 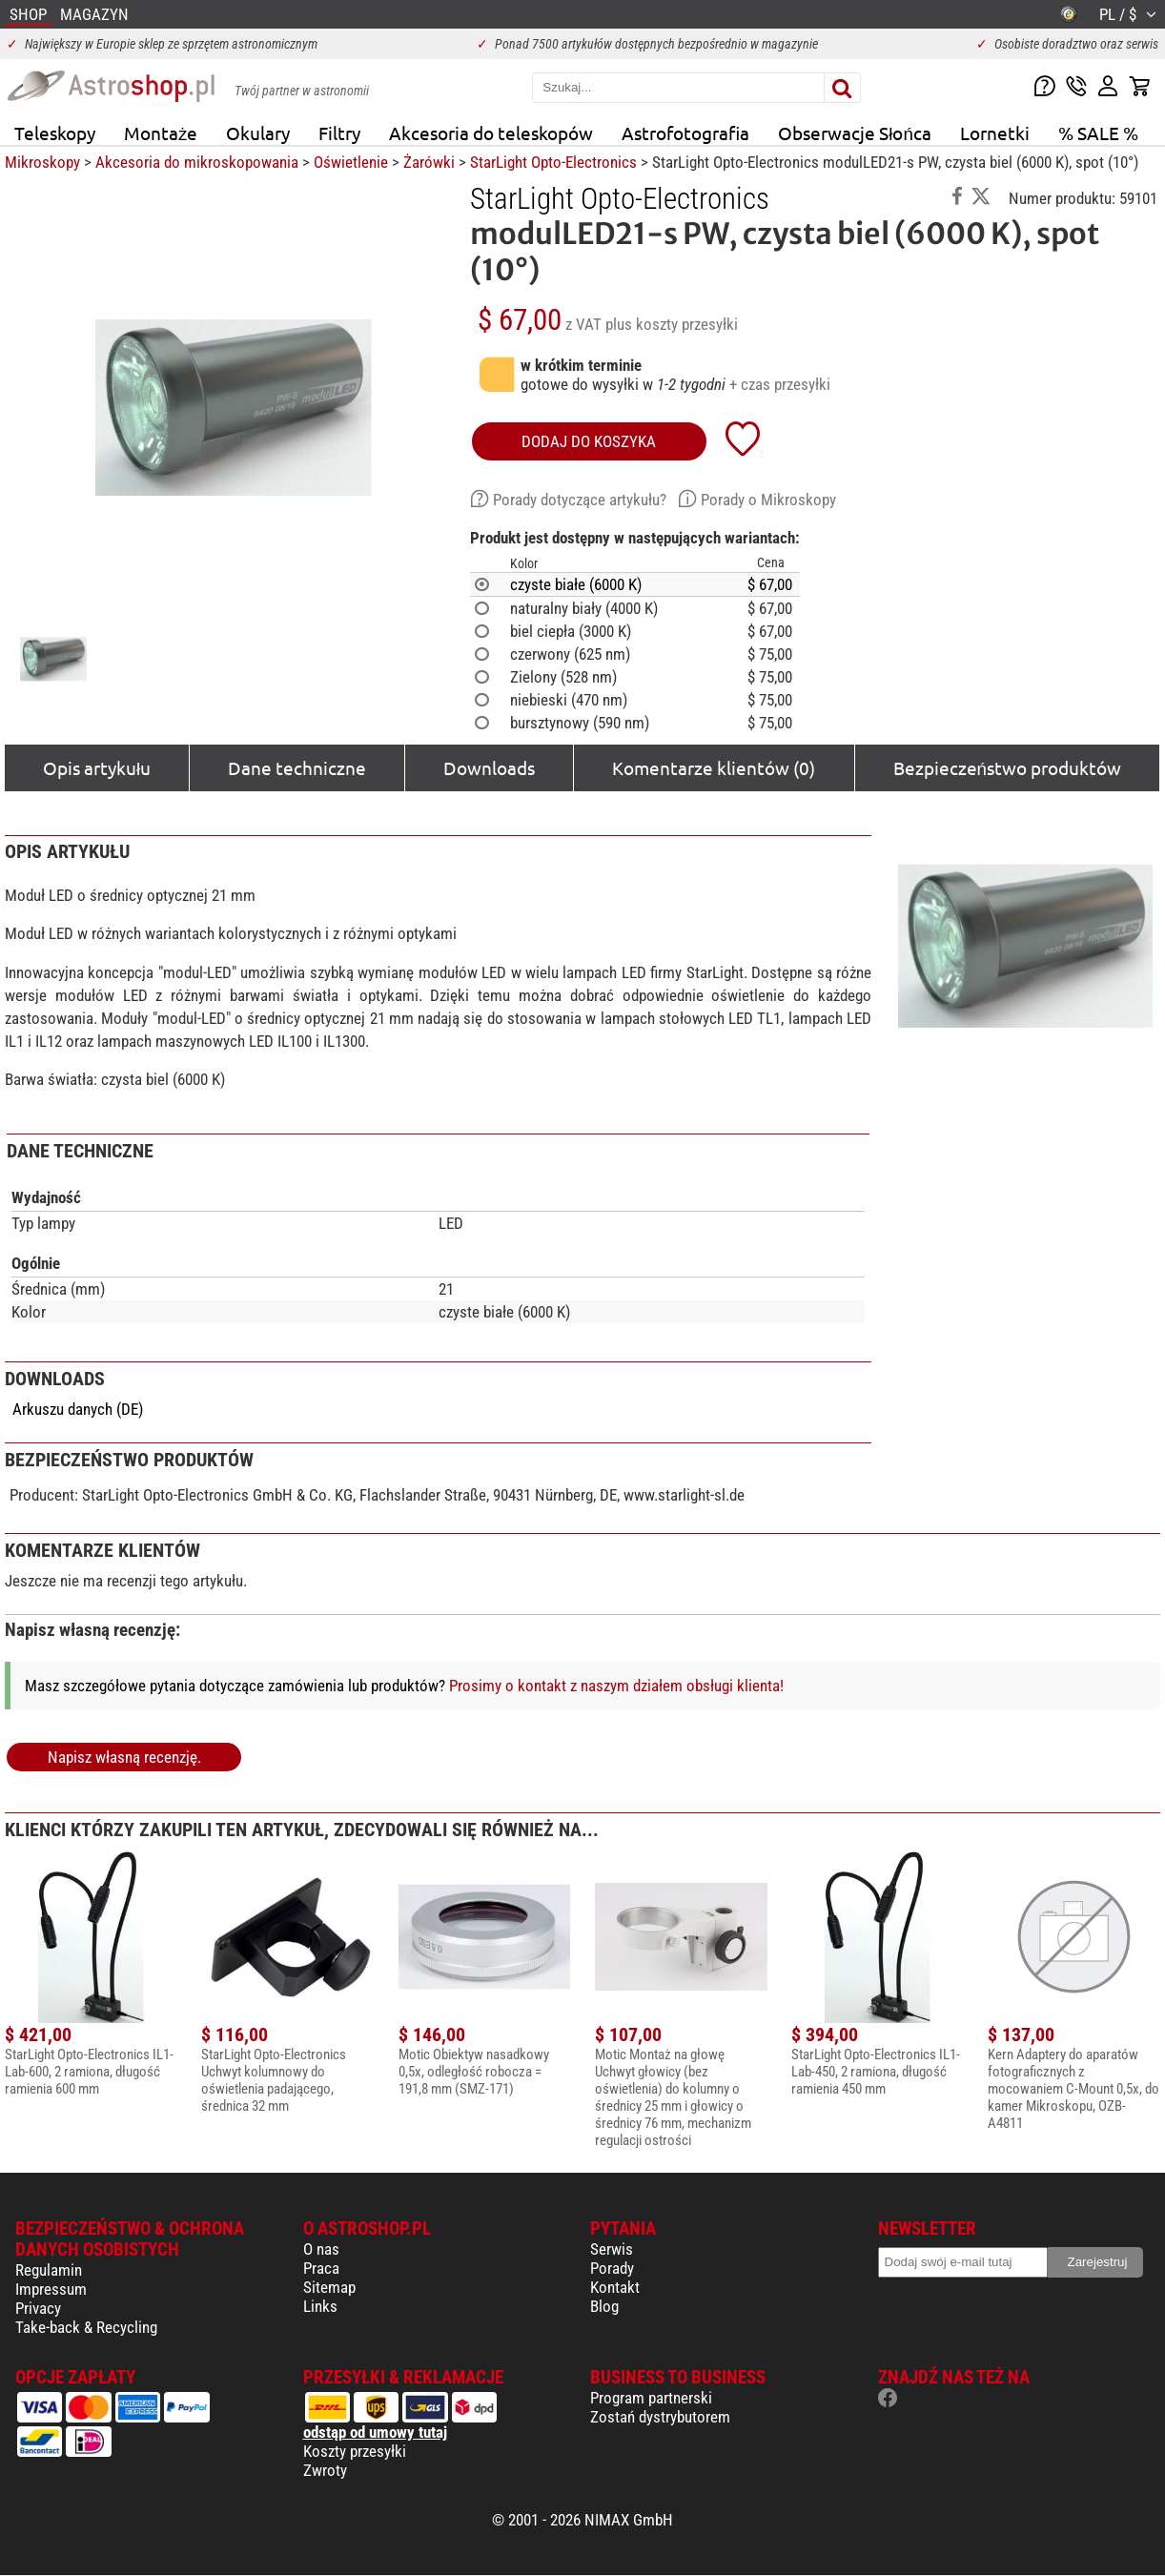 What do you see at coordinates (651, 2397) in the screenshot?
I see `Program partnerski` at bounding box center [651, 2397].